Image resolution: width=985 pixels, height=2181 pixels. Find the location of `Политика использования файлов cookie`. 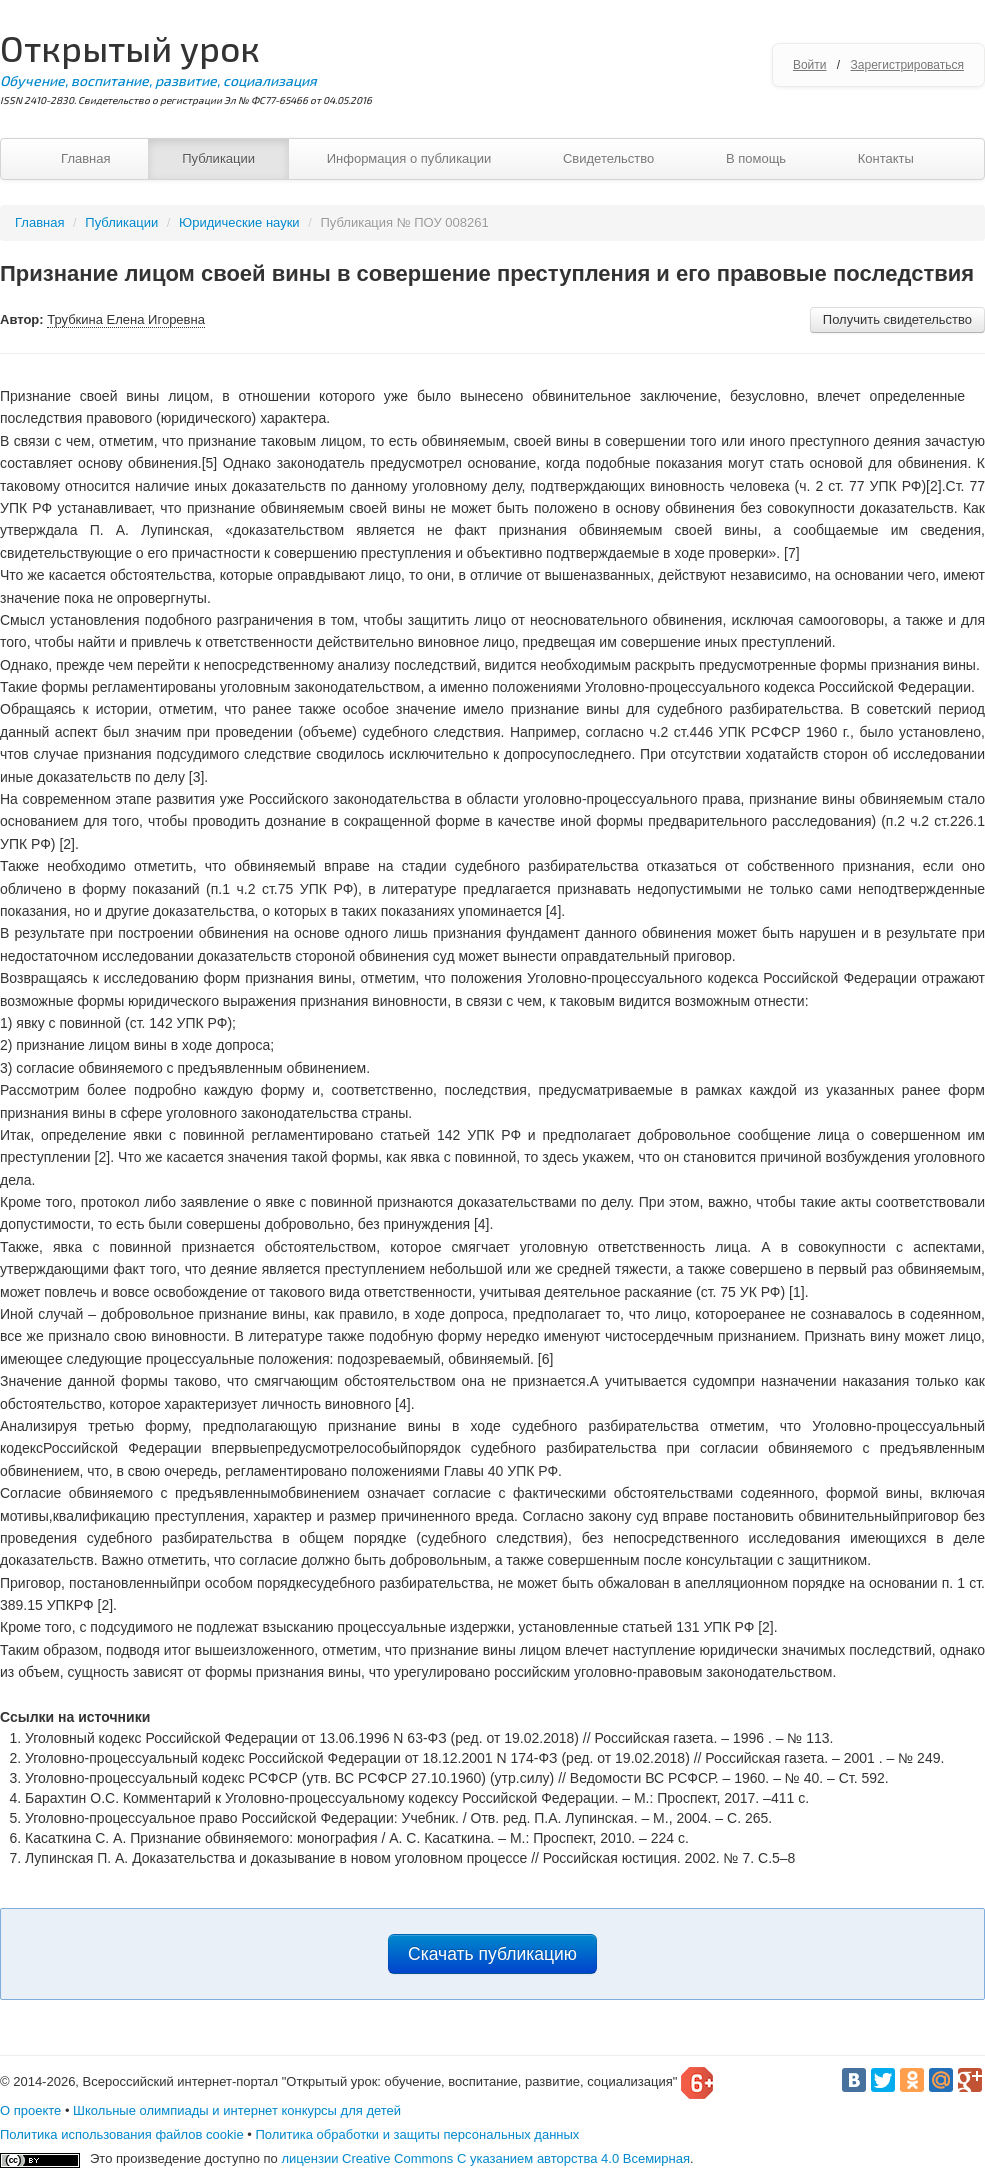

Политика использования файлов cookie is located at coordinates (122, 2134).